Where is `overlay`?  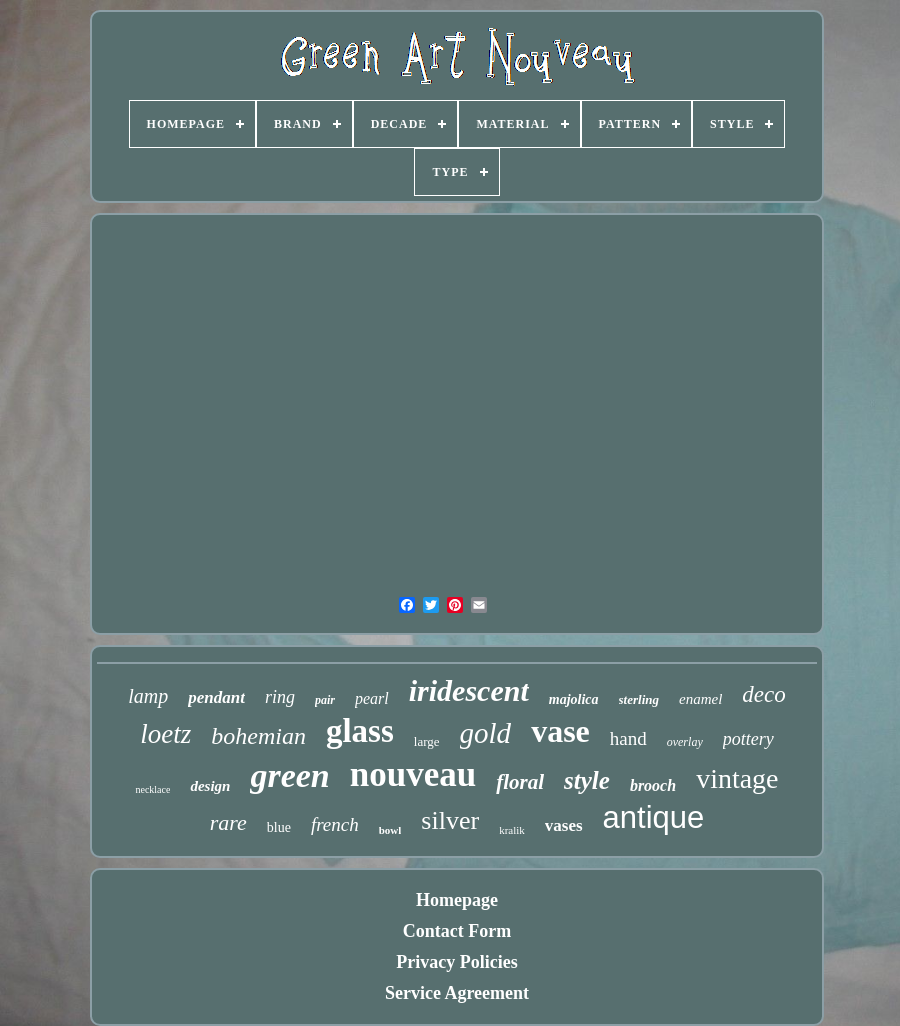 overlay is located at coordinates (685, 742).